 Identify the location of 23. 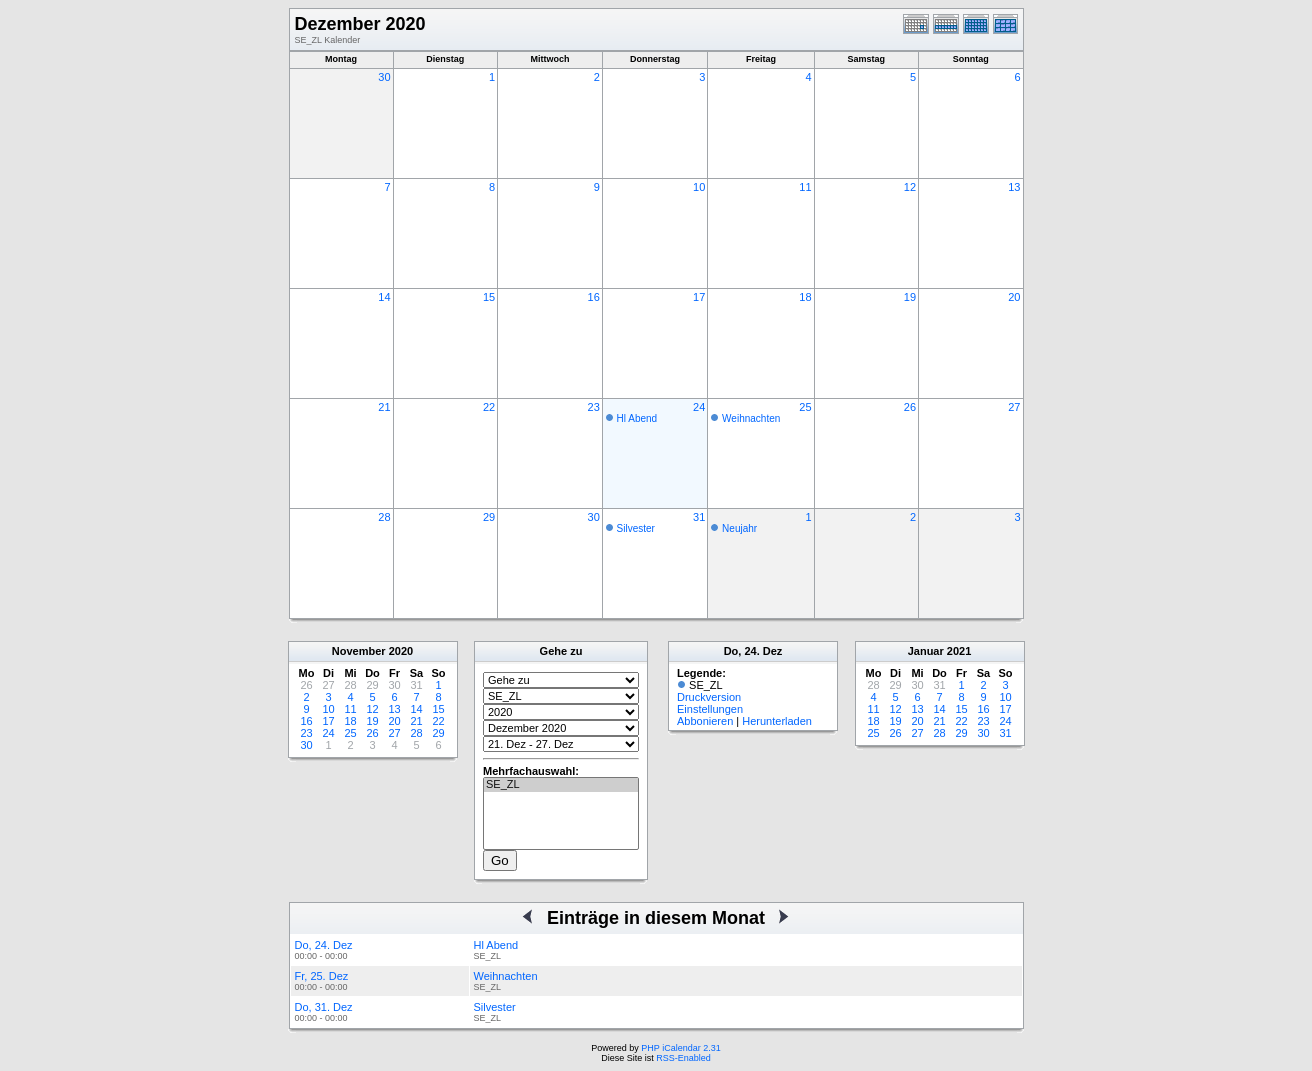
(594, 407).